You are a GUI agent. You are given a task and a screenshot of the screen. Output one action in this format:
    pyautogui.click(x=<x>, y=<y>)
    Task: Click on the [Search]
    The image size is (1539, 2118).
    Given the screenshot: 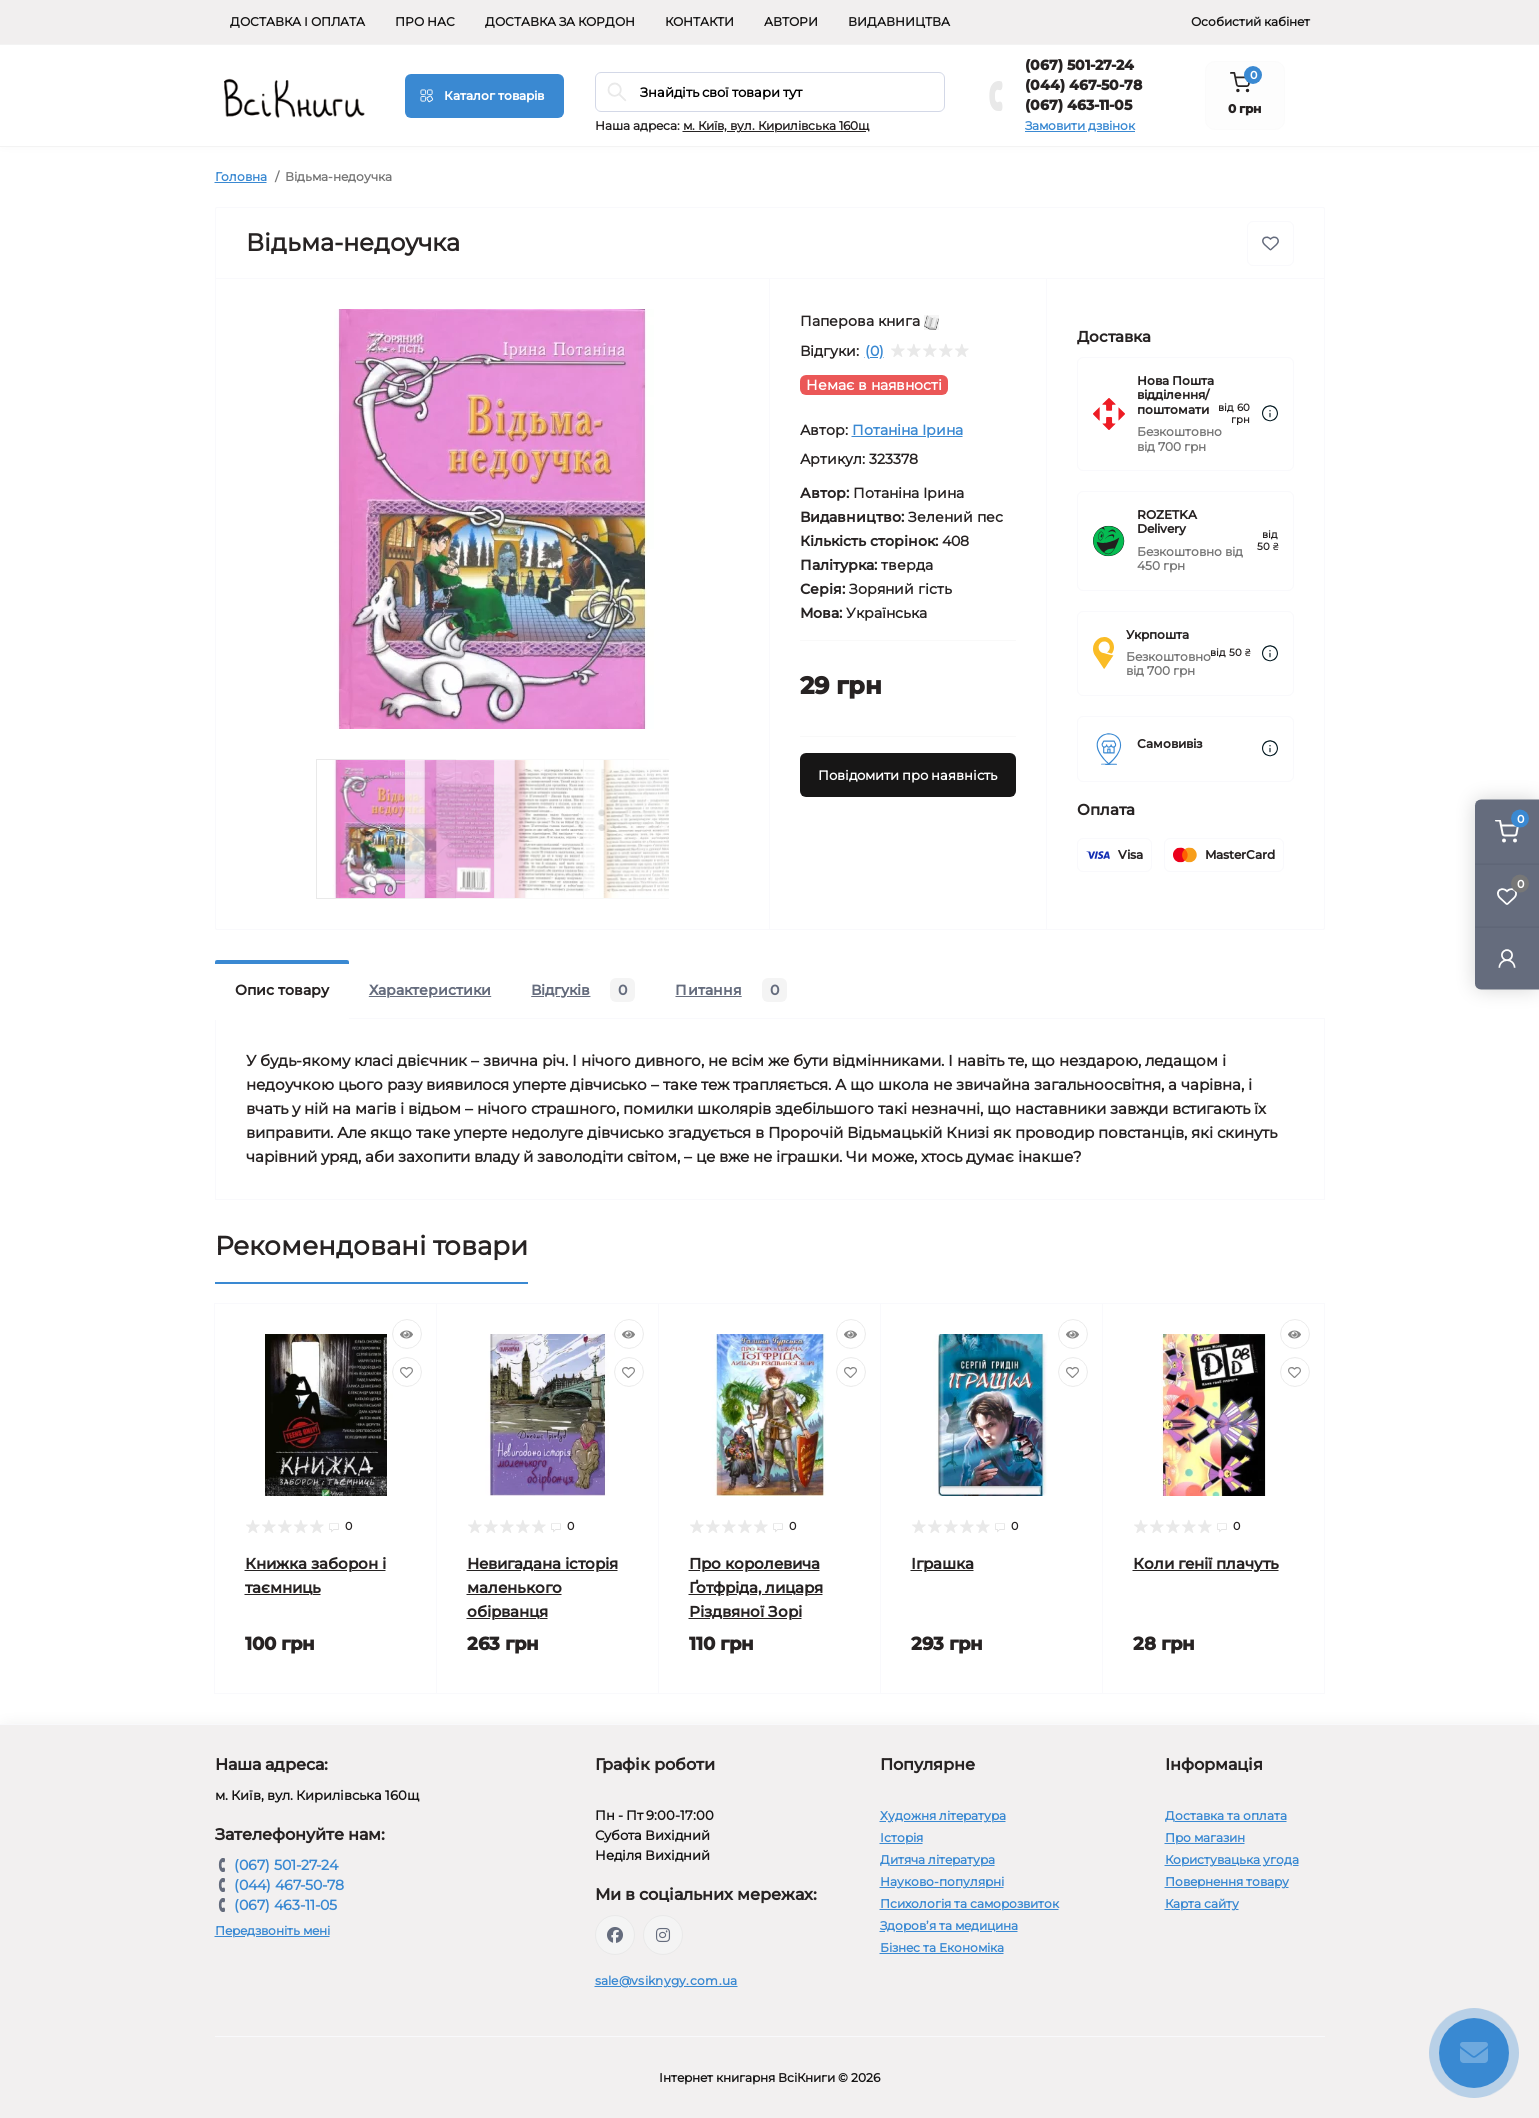 What is the action you would take?
    pyautogui.click(x=617, y=92)
    